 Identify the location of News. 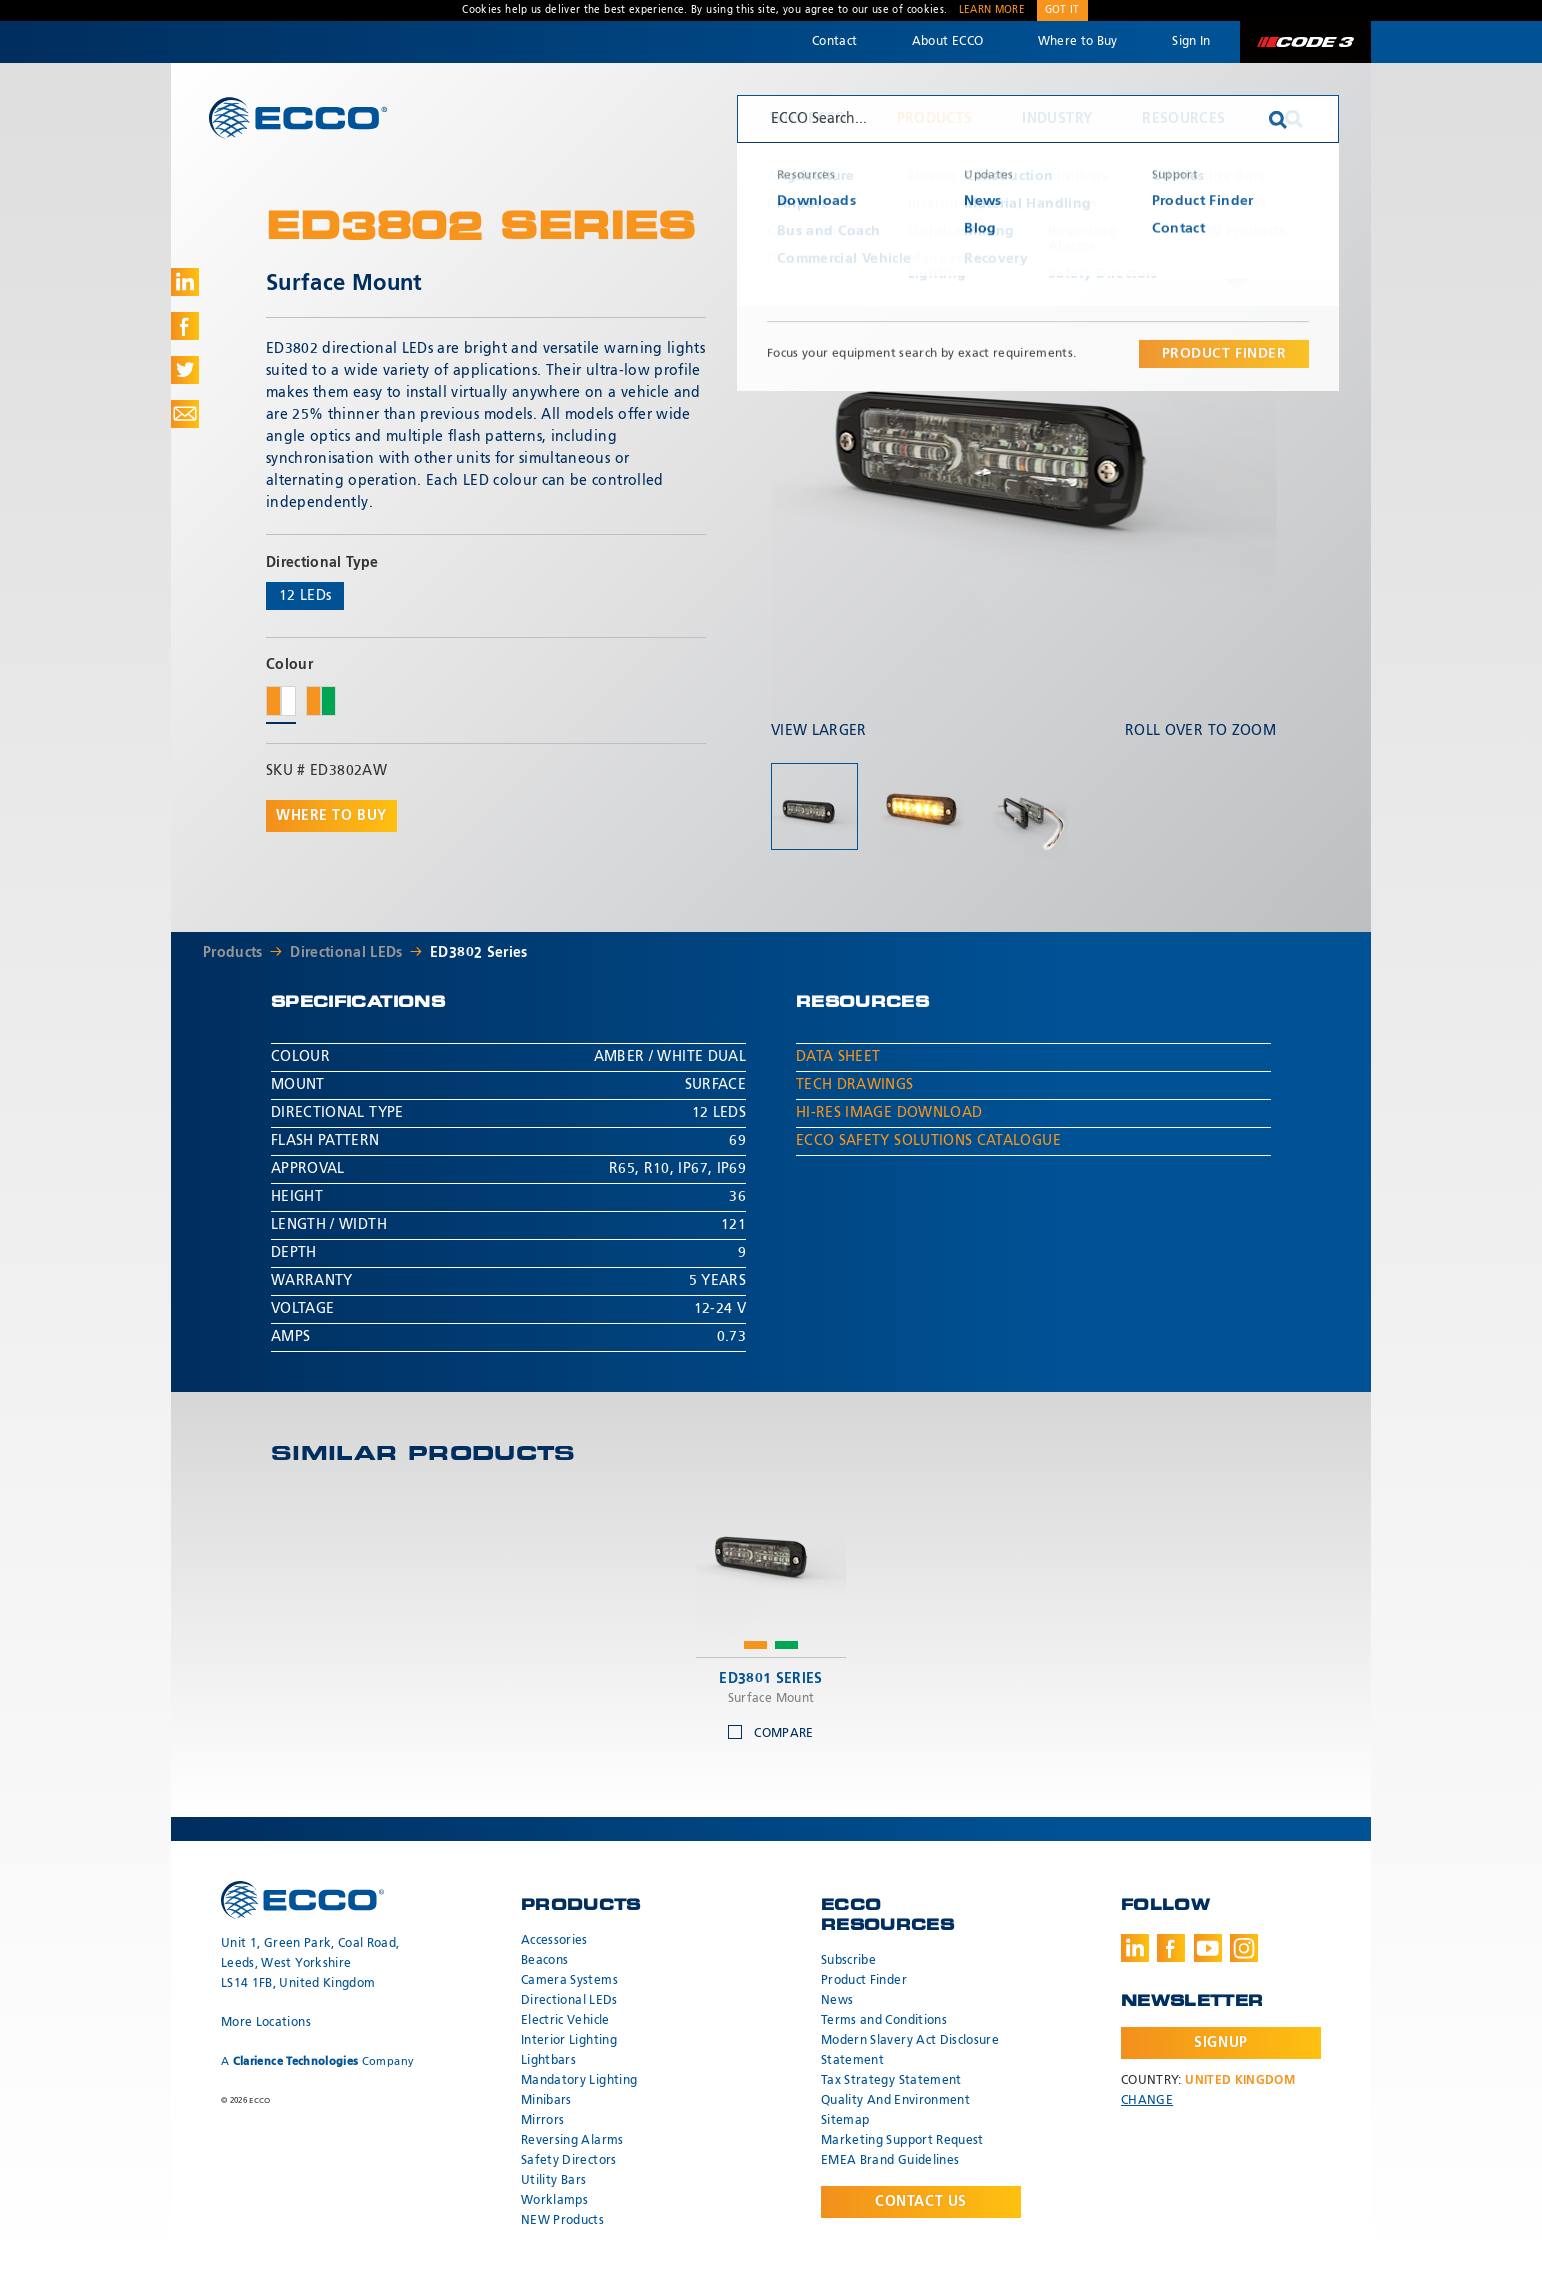
(837, 2001).